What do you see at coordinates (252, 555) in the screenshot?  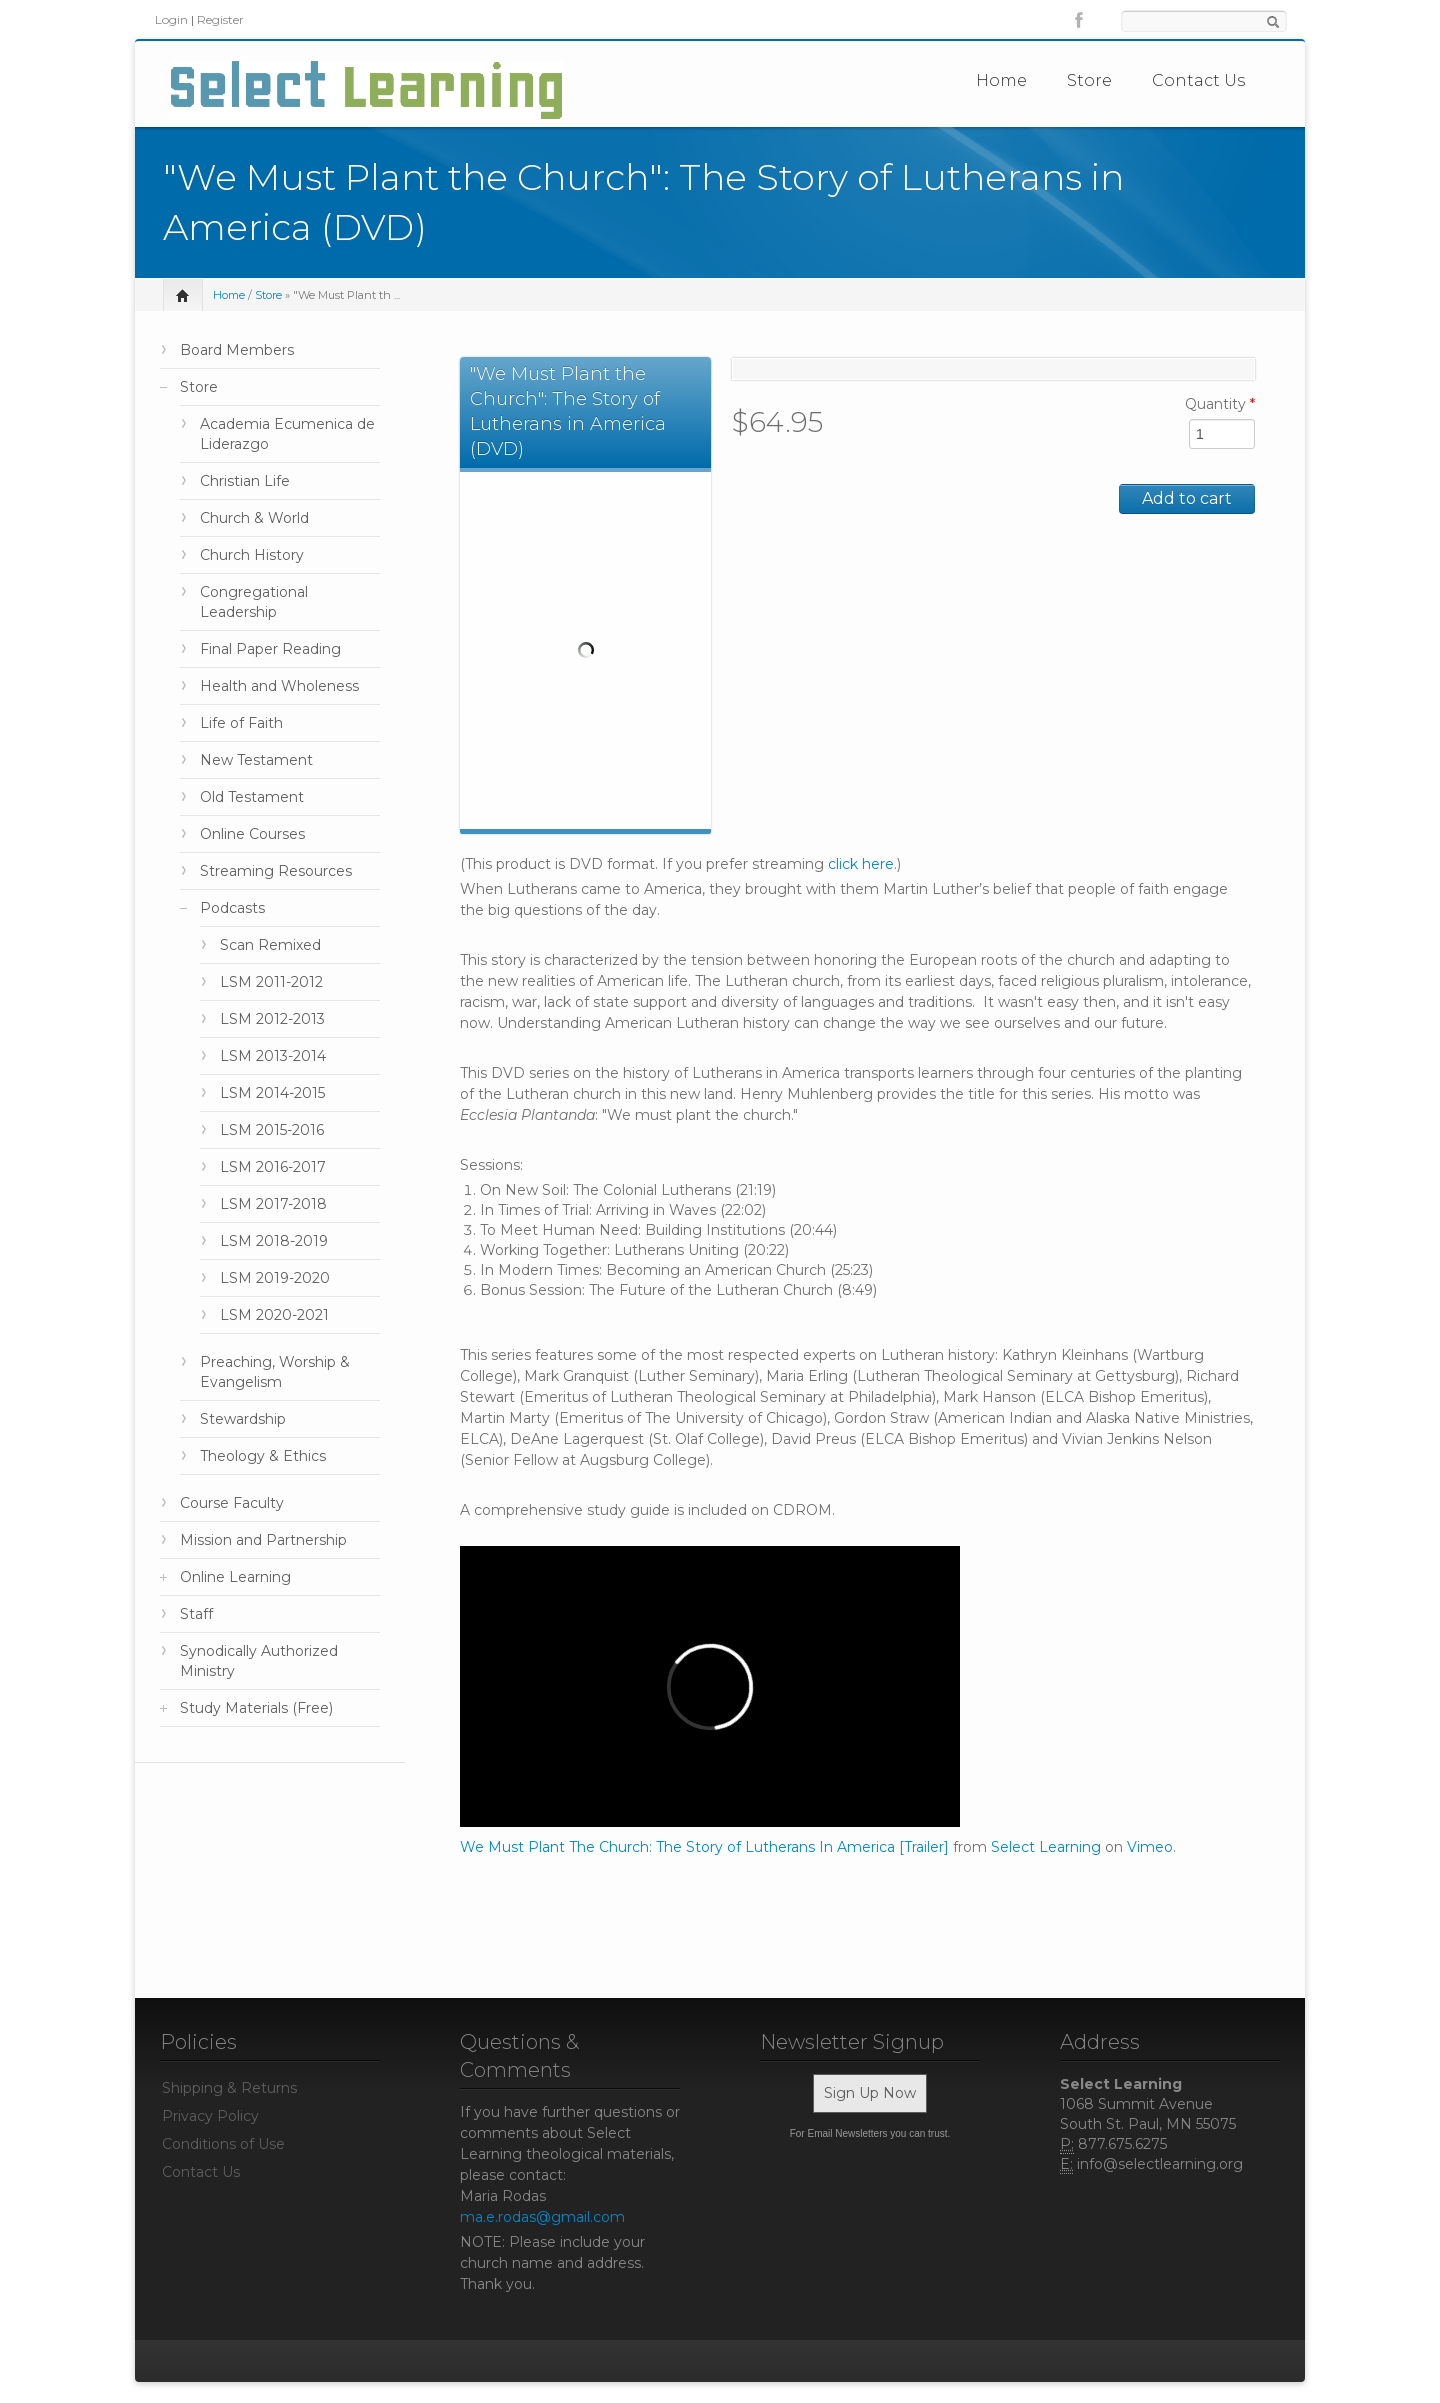 I see `Church History` at bounding box center [252, 555].